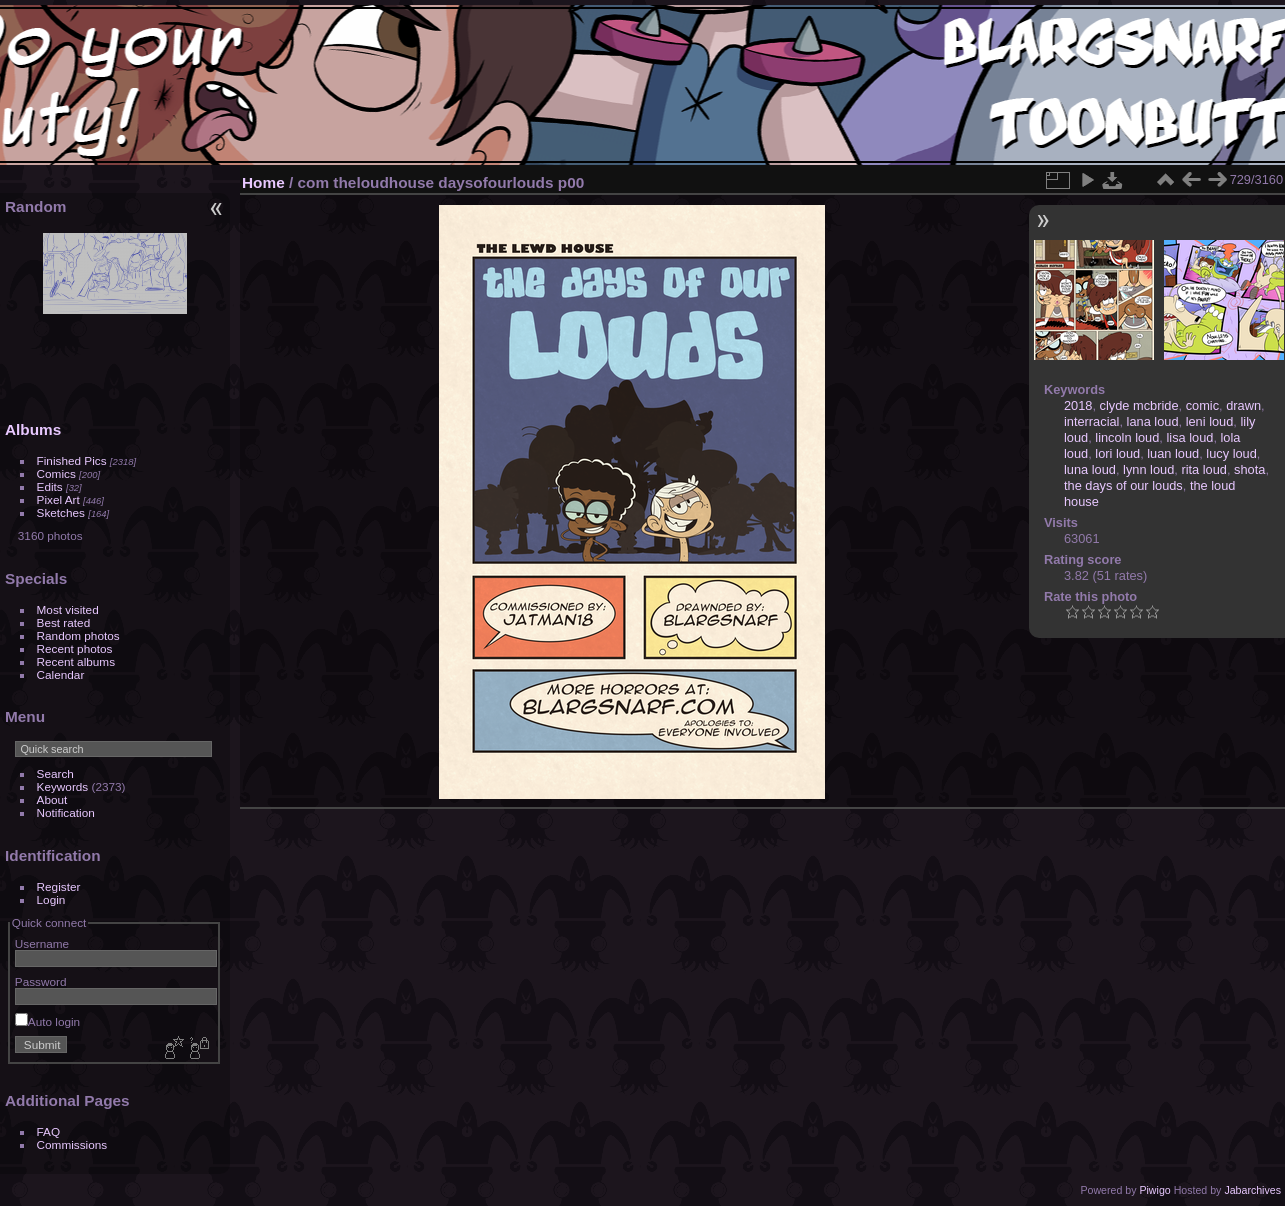 Image resolution: width=1285 pixels, height=1206 pixels. I want to click on Auto login, so click(47, 1021).